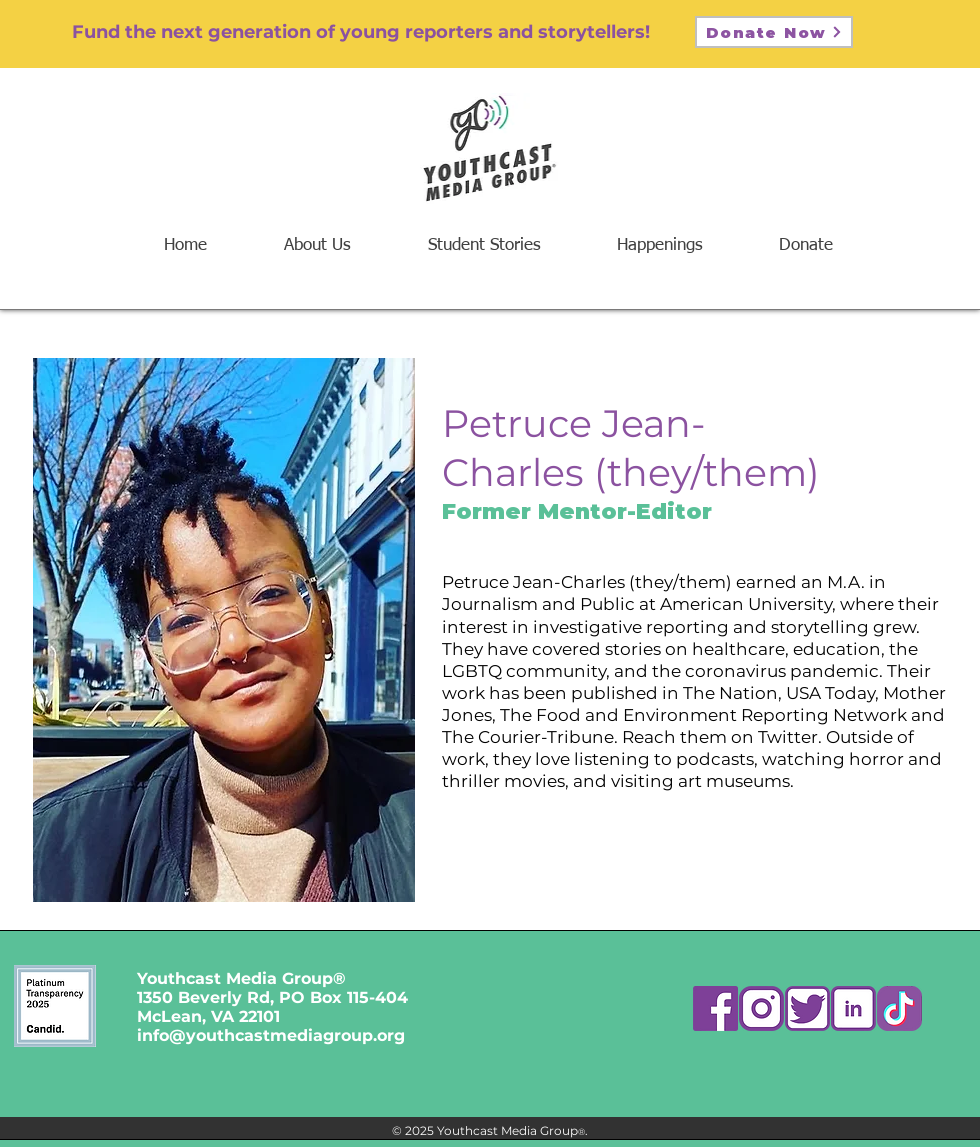  I want to click on [Asset 7], so click(715, 1008).